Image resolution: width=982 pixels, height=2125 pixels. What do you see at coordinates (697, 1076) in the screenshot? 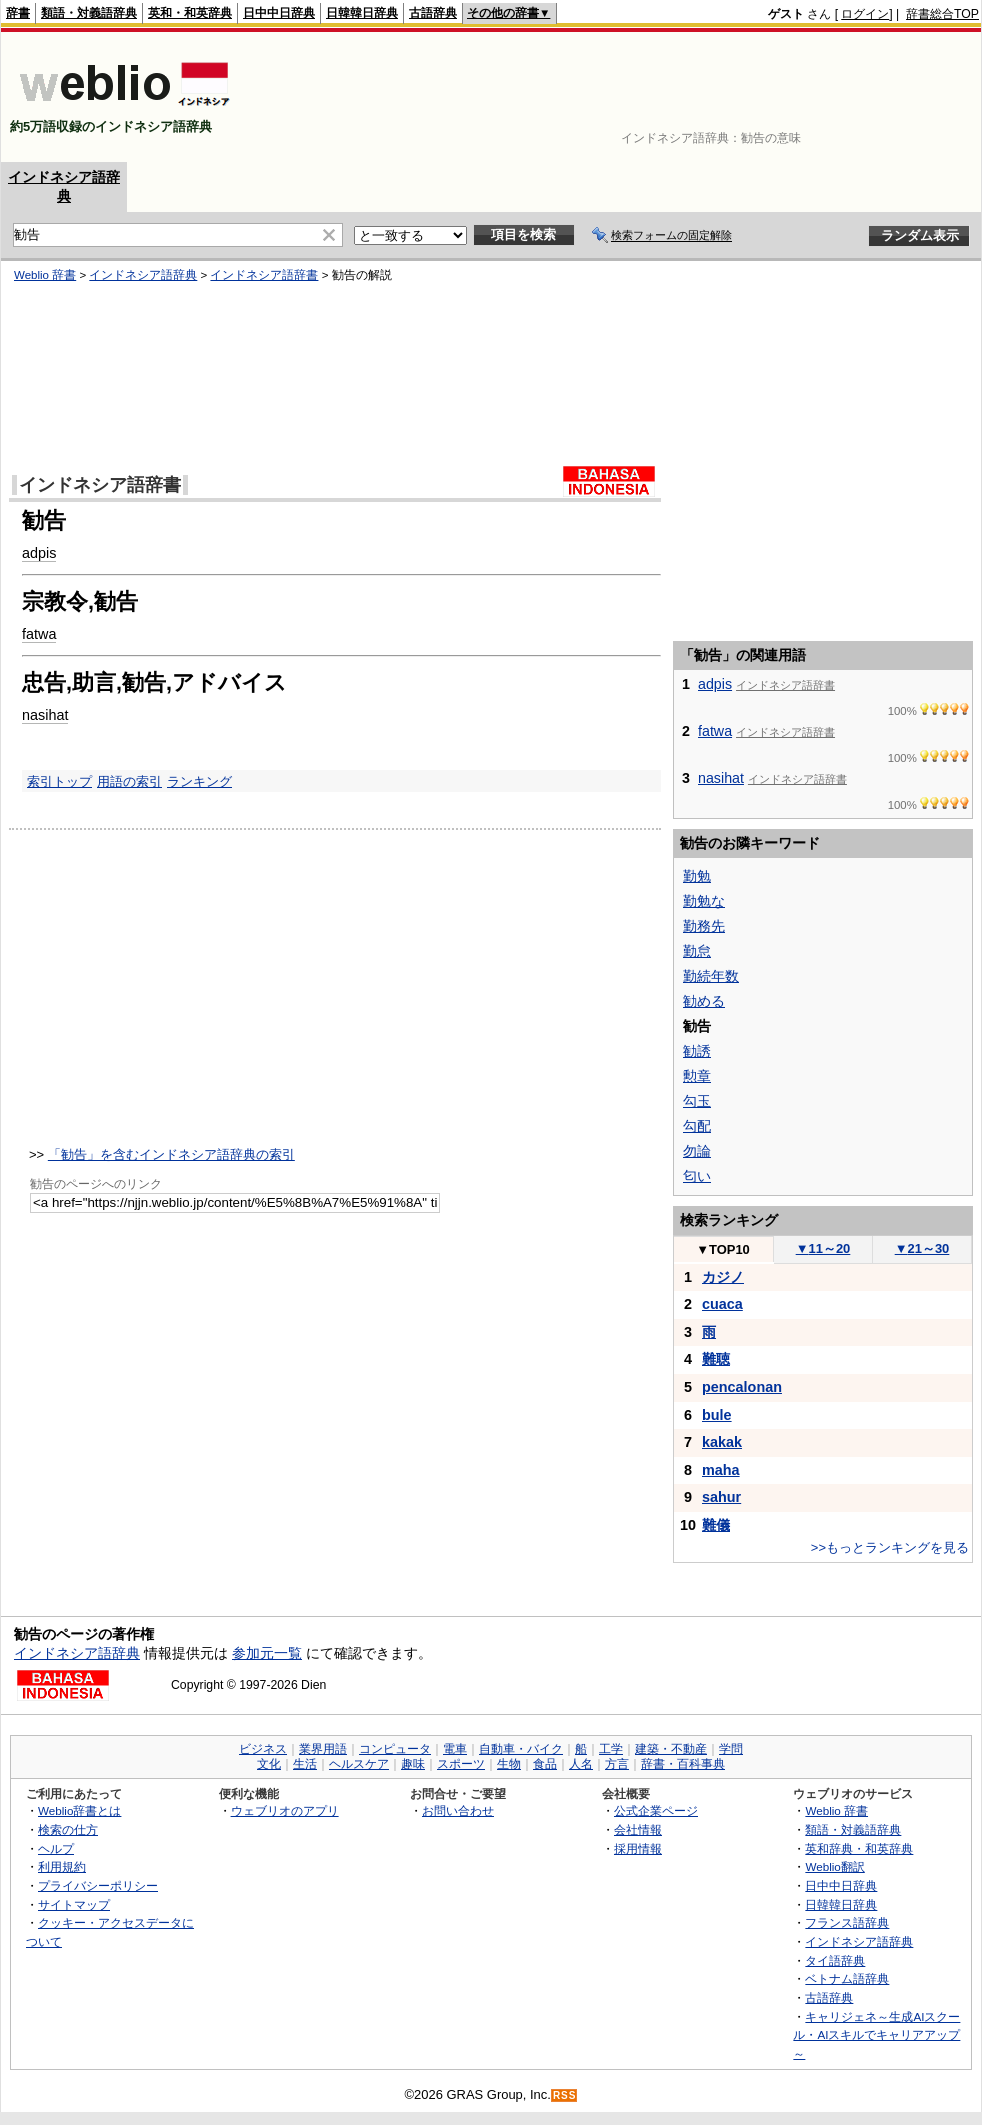
I see `勲章` at bounding box center [697, 1076].